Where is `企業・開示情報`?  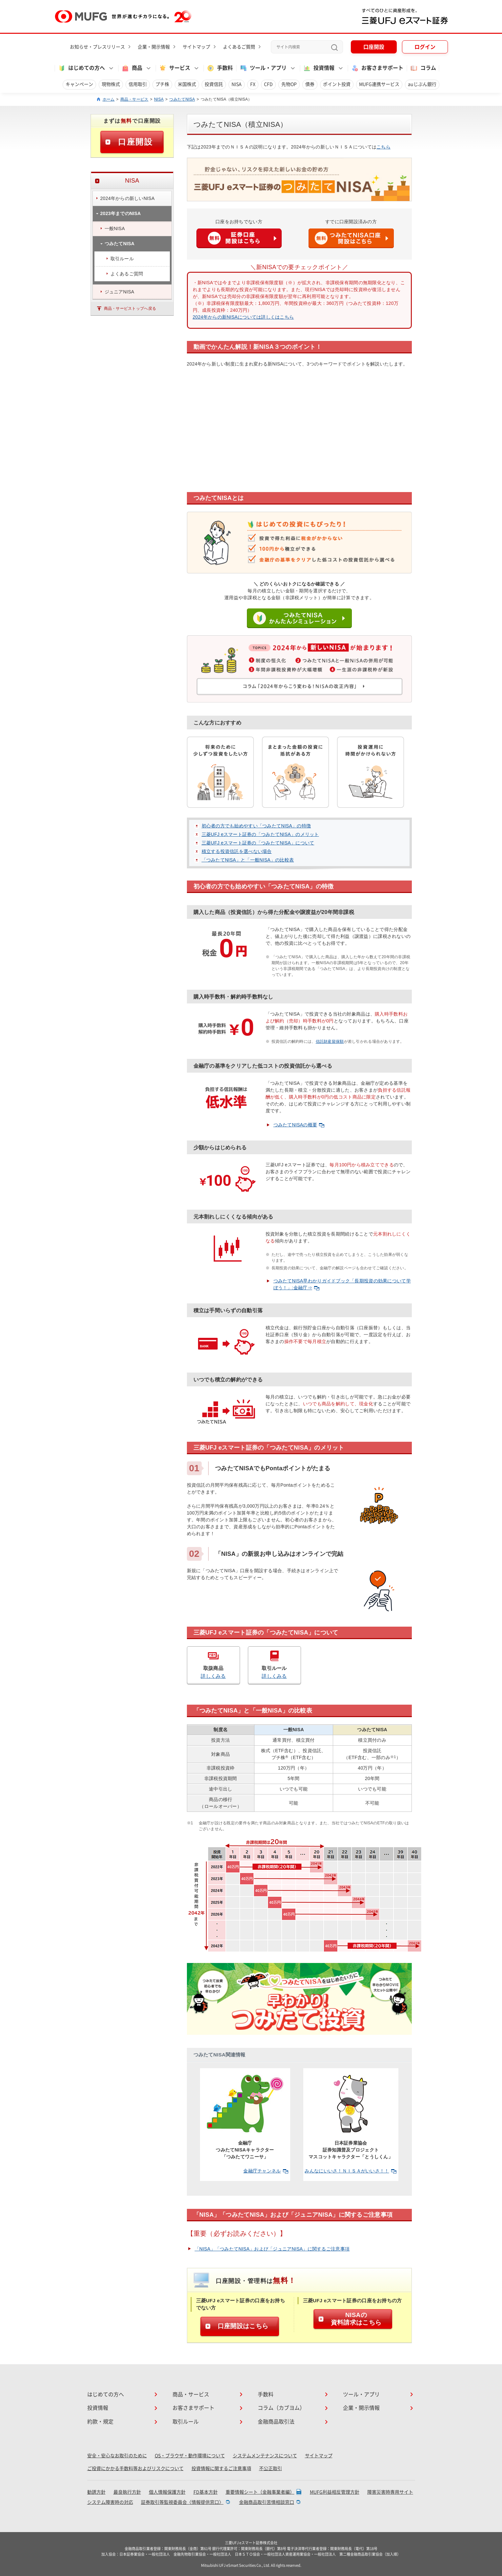
企業・開示情報 is located at coordinates (154, 47).